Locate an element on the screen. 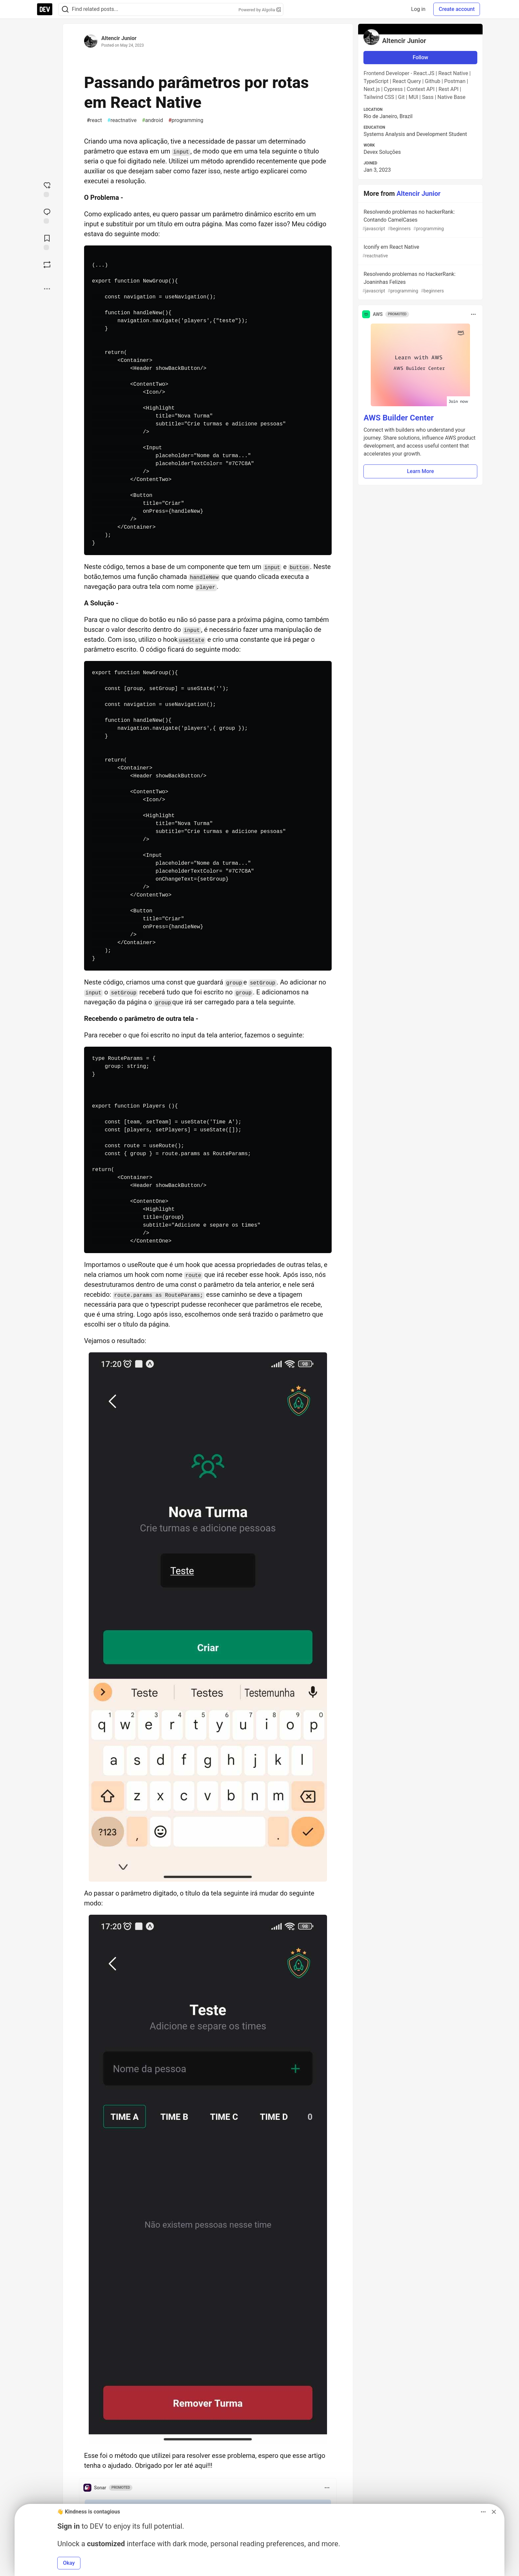 The width and height of the screenshot is (519, 2576). programming is located at coordinates (185, 120).